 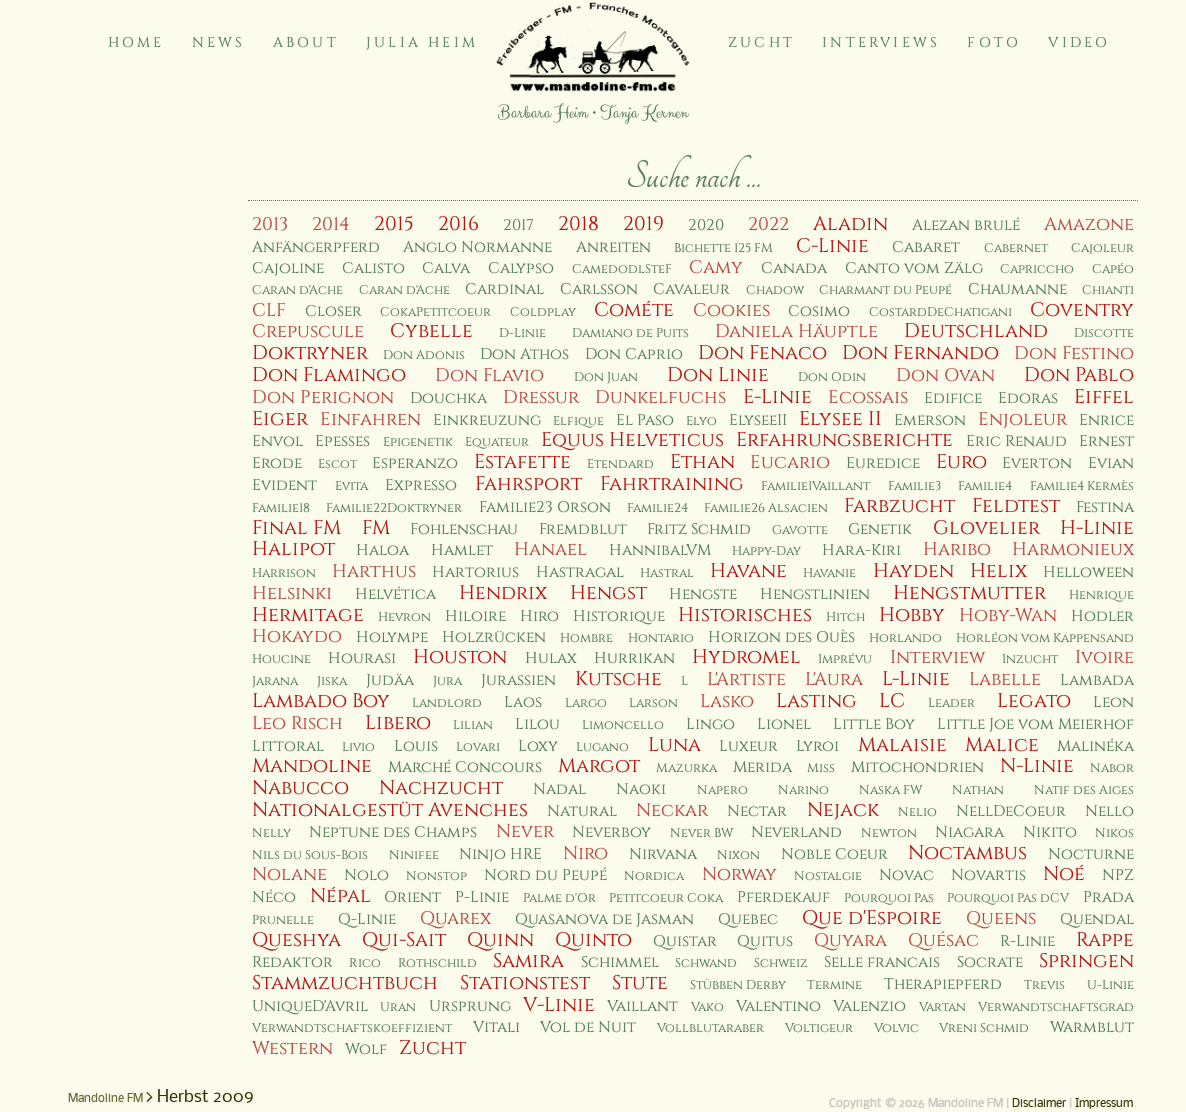 I want to click on Rothschild, so click(x=437, y=963).